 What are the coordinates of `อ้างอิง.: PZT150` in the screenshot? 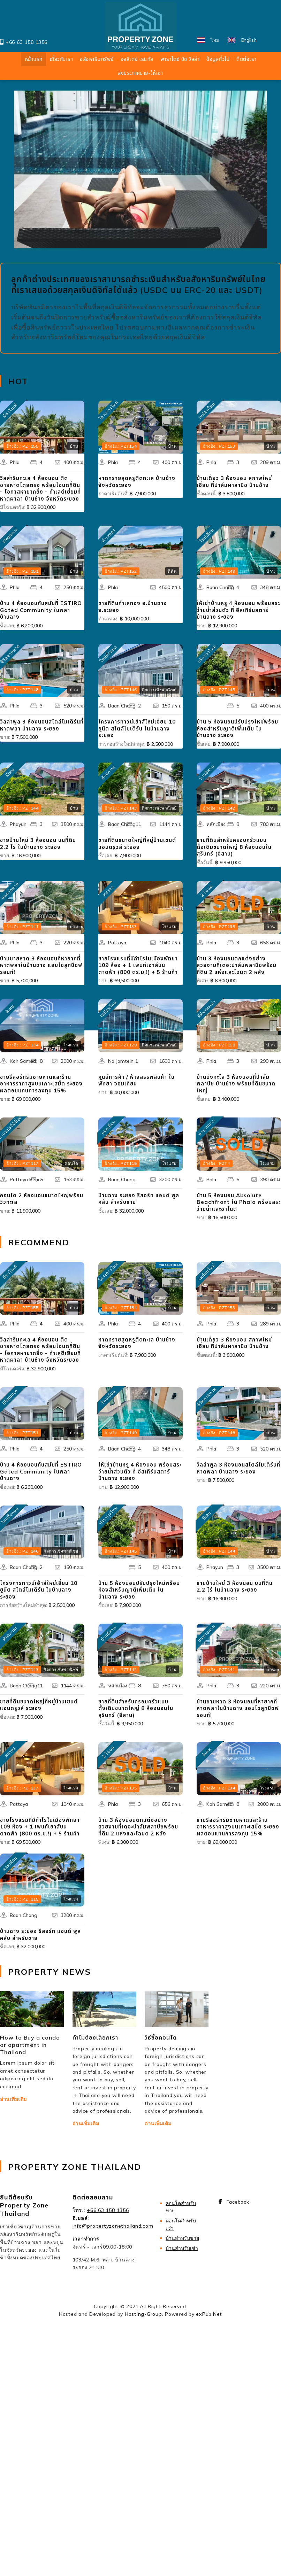 It's located at (219, 1044).